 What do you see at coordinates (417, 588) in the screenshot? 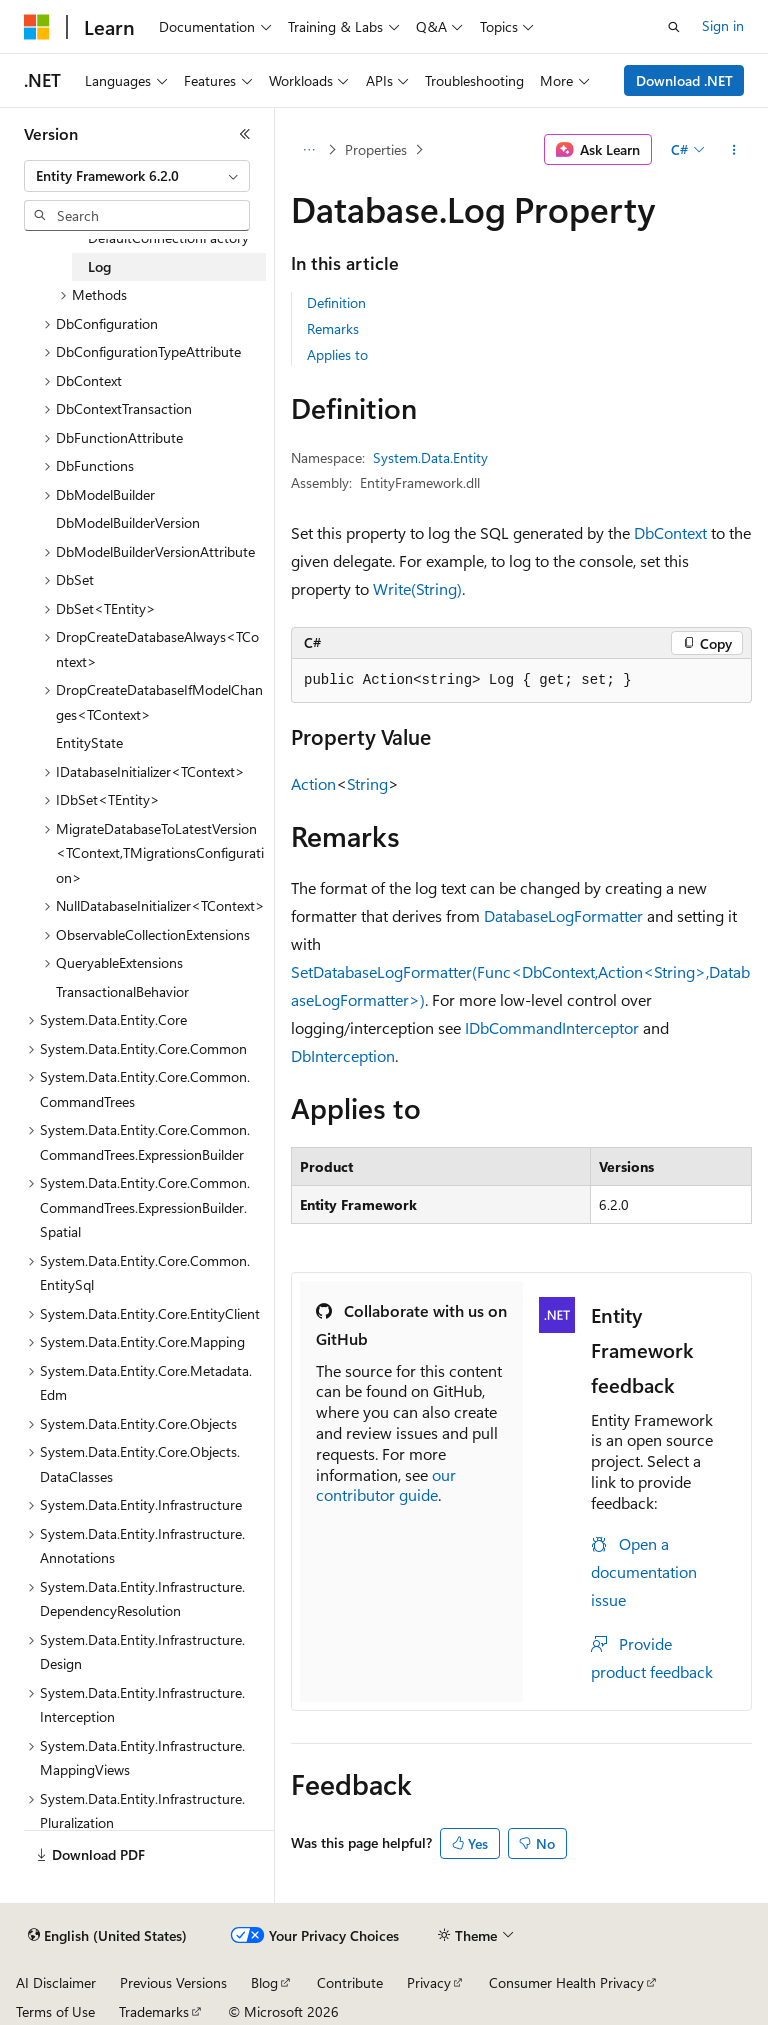
I see `Write(String)` at bounding box center [417, 588].